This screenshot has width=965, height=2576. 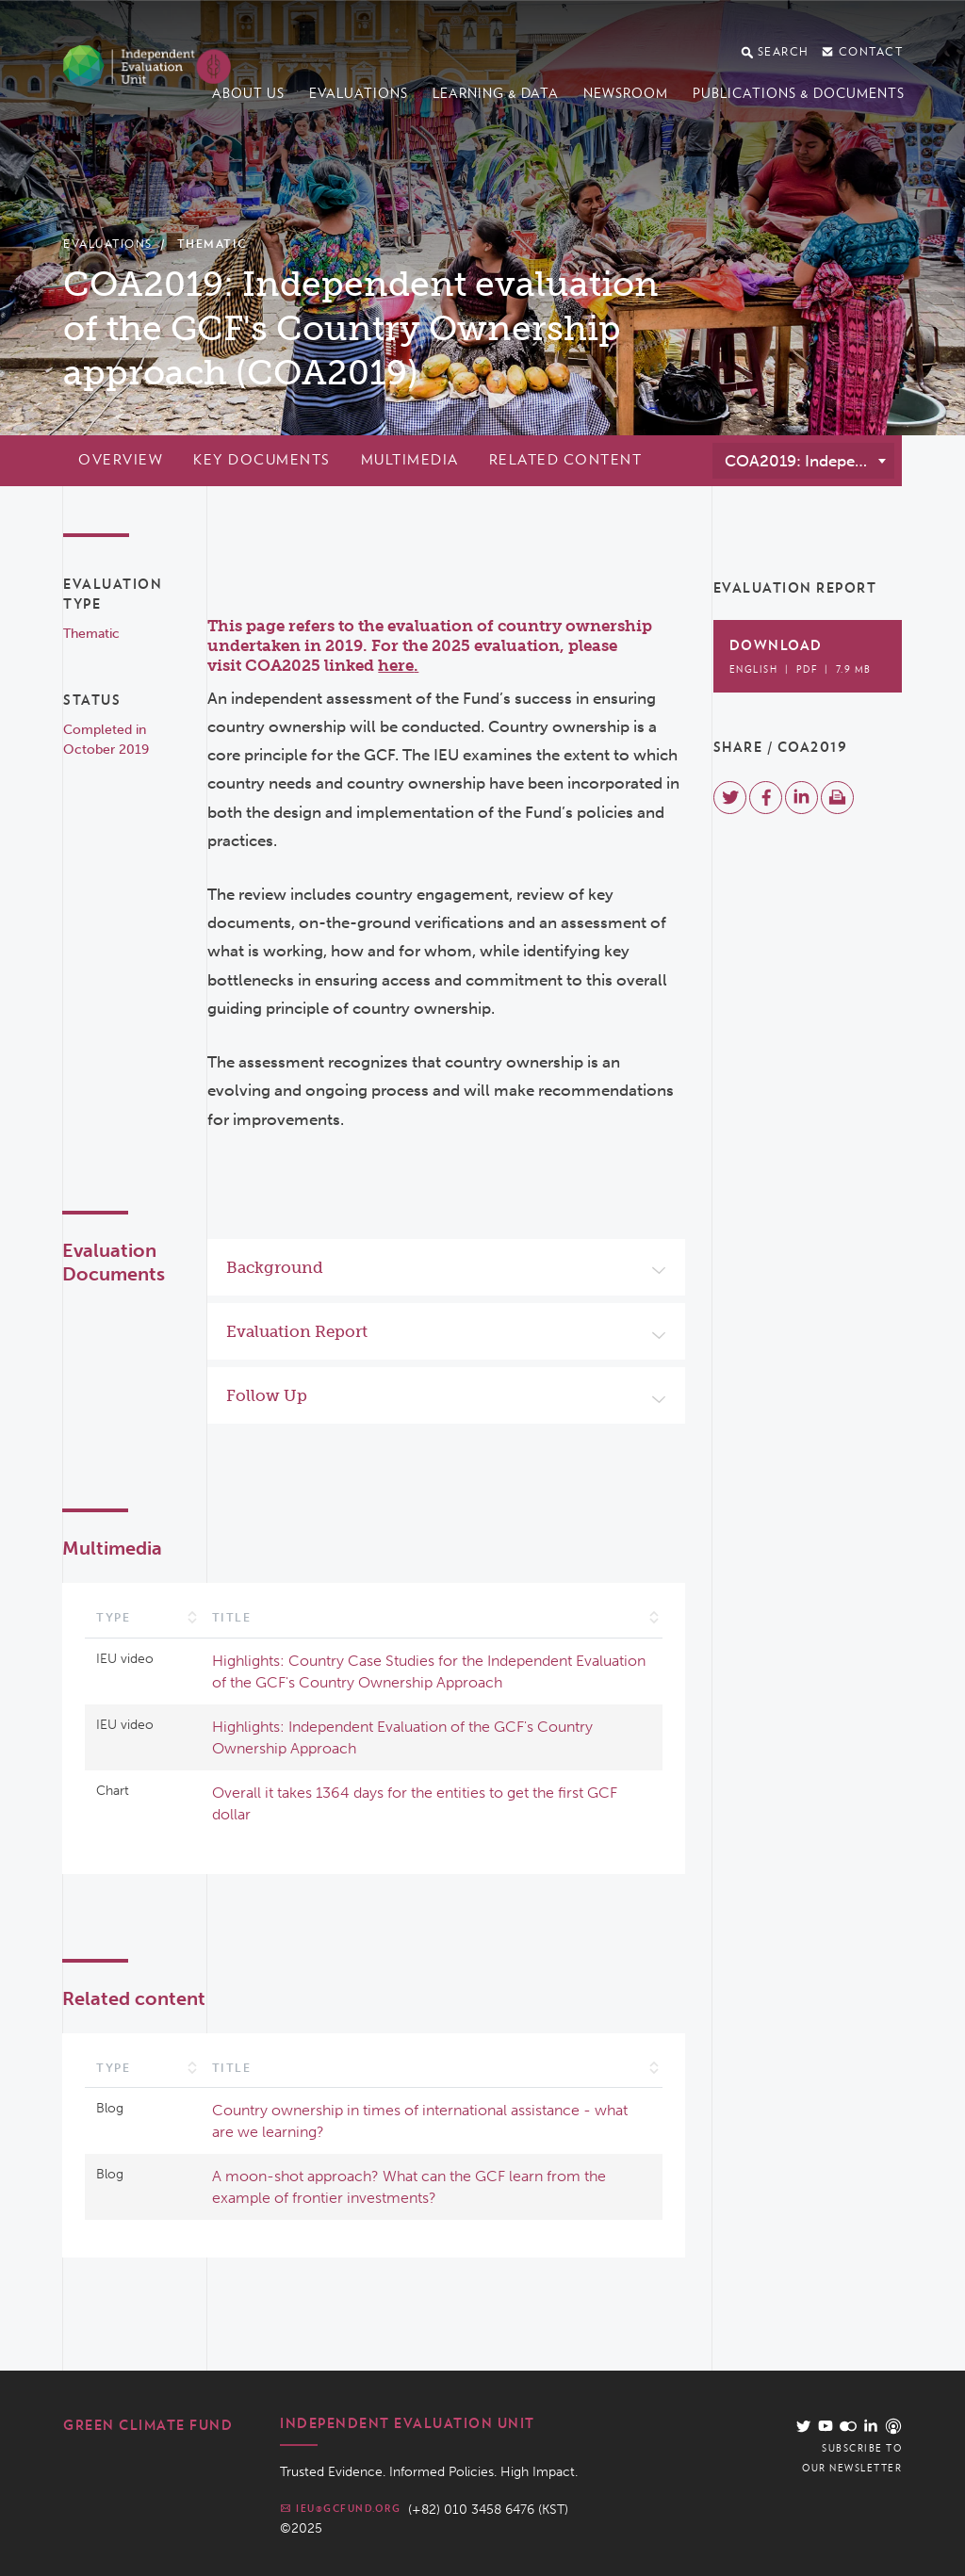 I want to click on Follow Up, so click(x=266, y=1395).